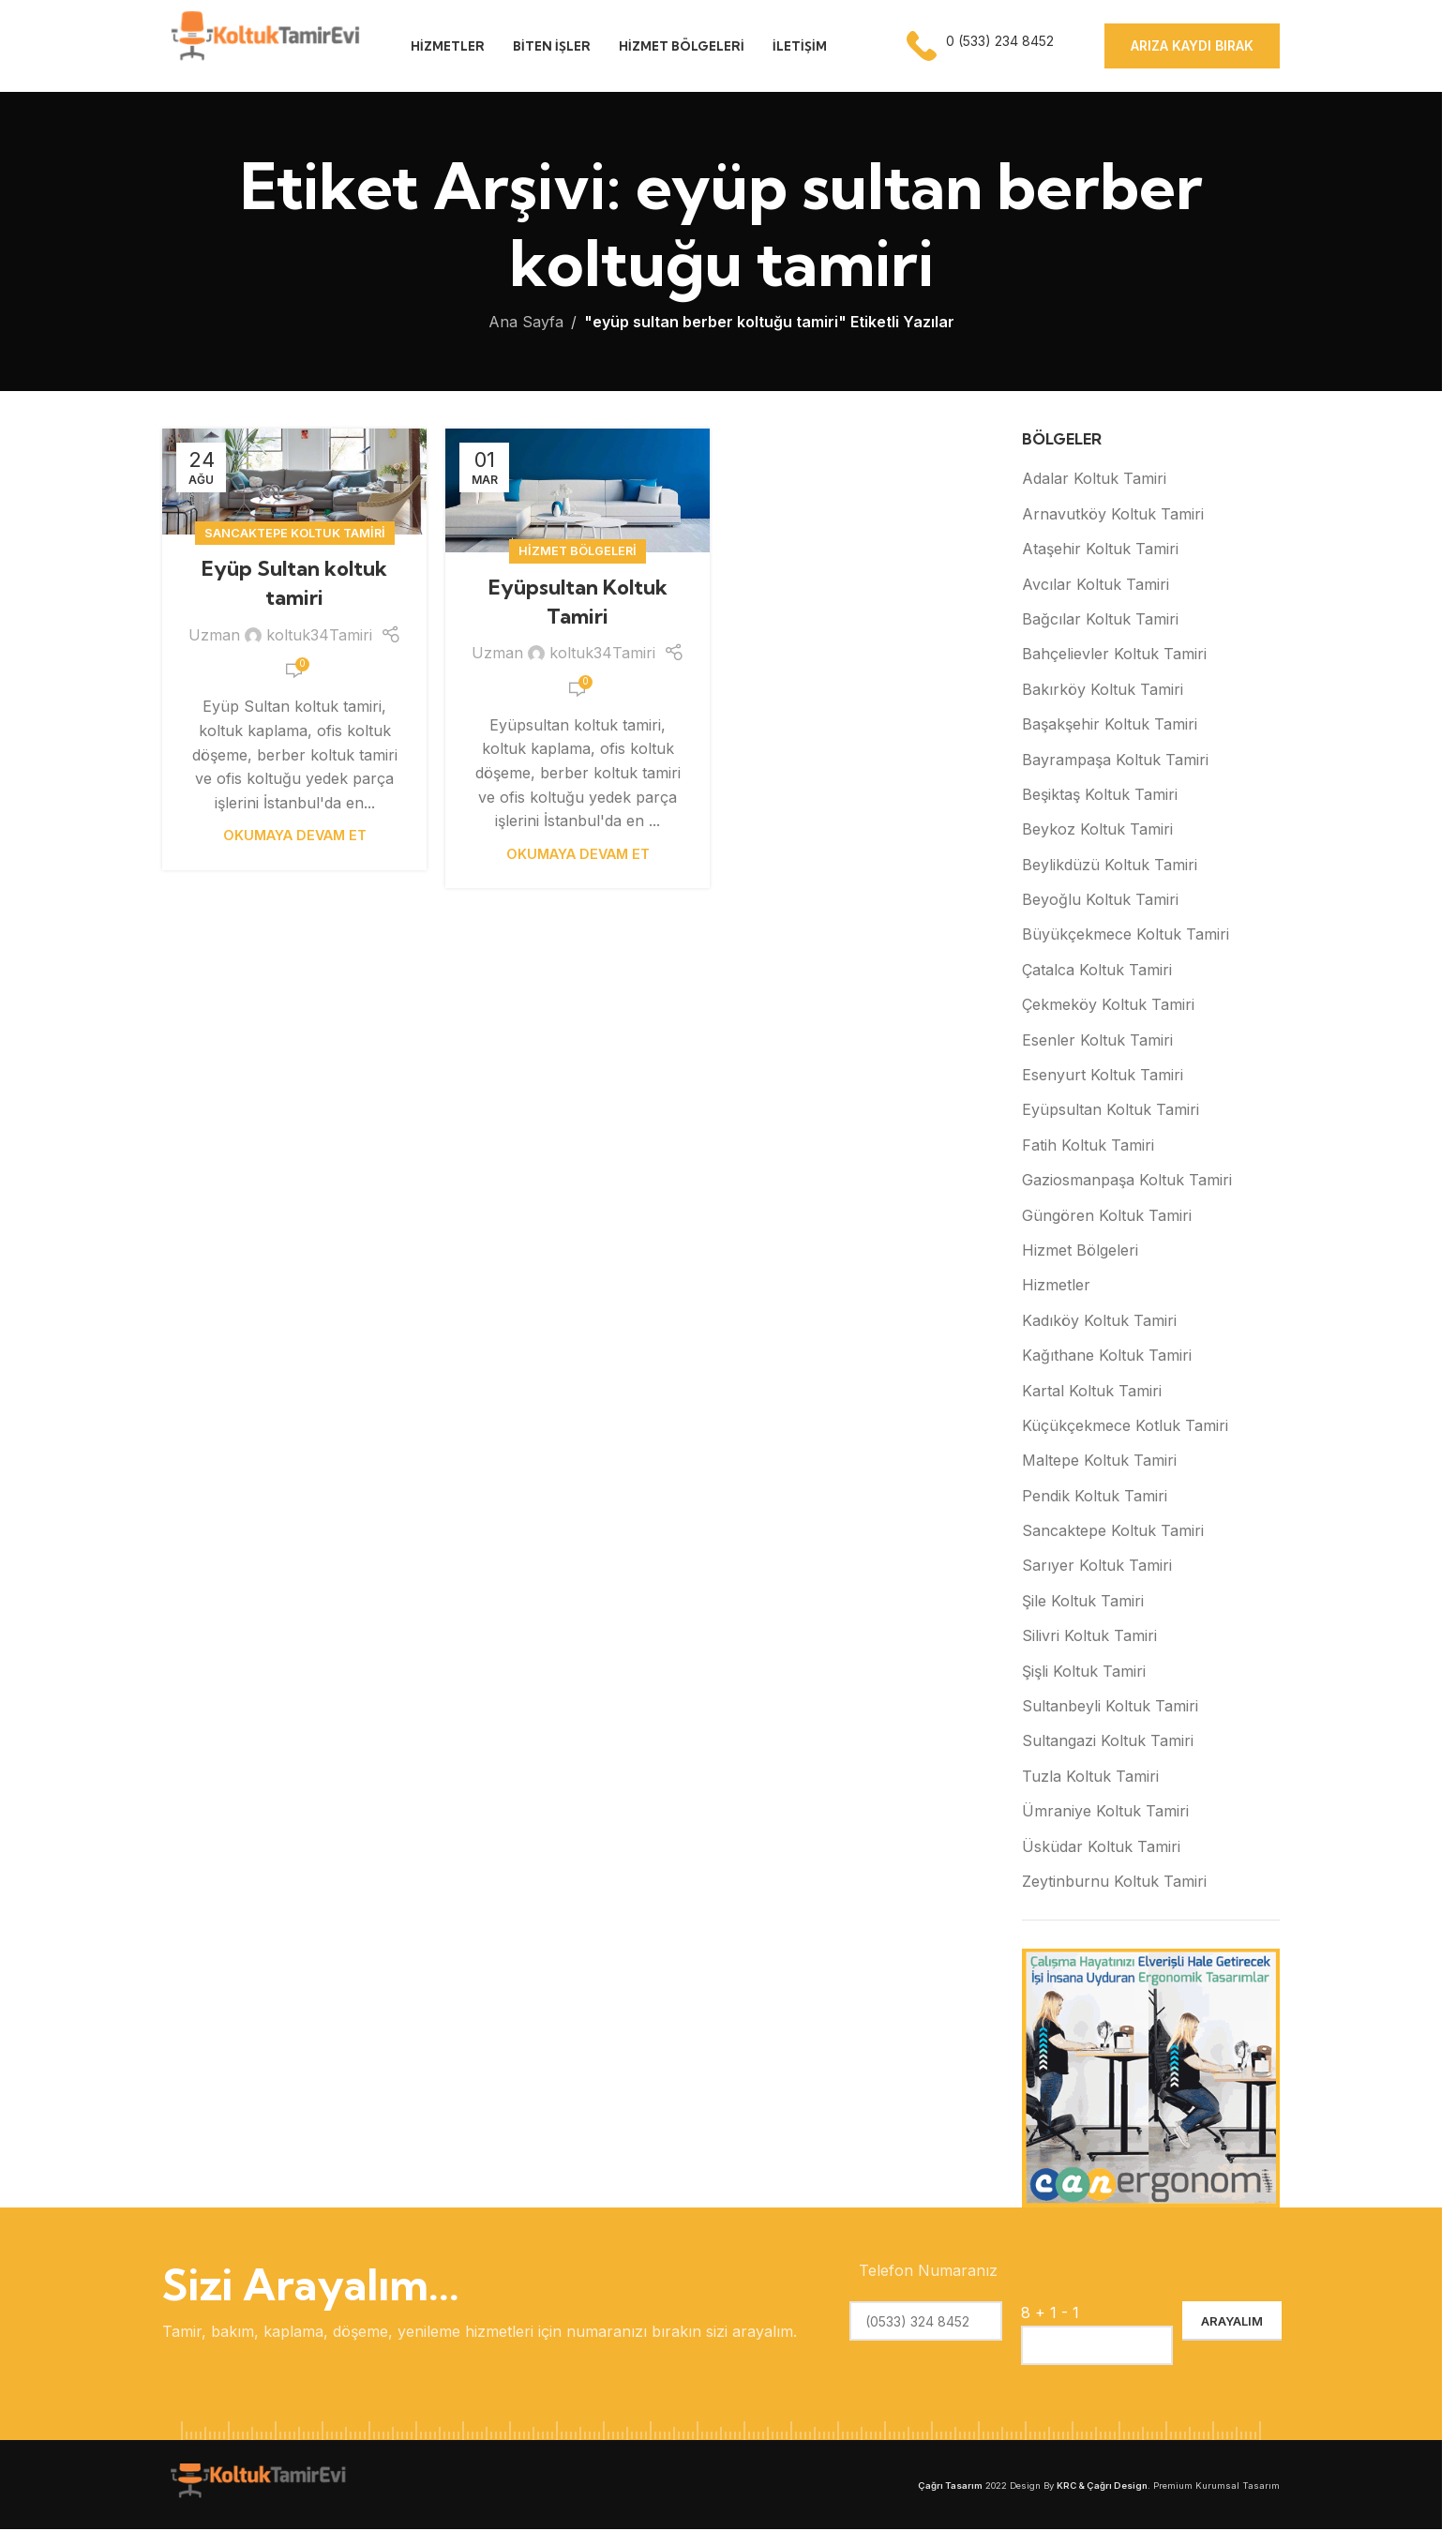 Image resolution: width=1456 pixels, height=2531 pixels. What do you see at coordinates (982, 47) in the screenshot?
I see `[Infobox link]` at bounding box center [982, 47].